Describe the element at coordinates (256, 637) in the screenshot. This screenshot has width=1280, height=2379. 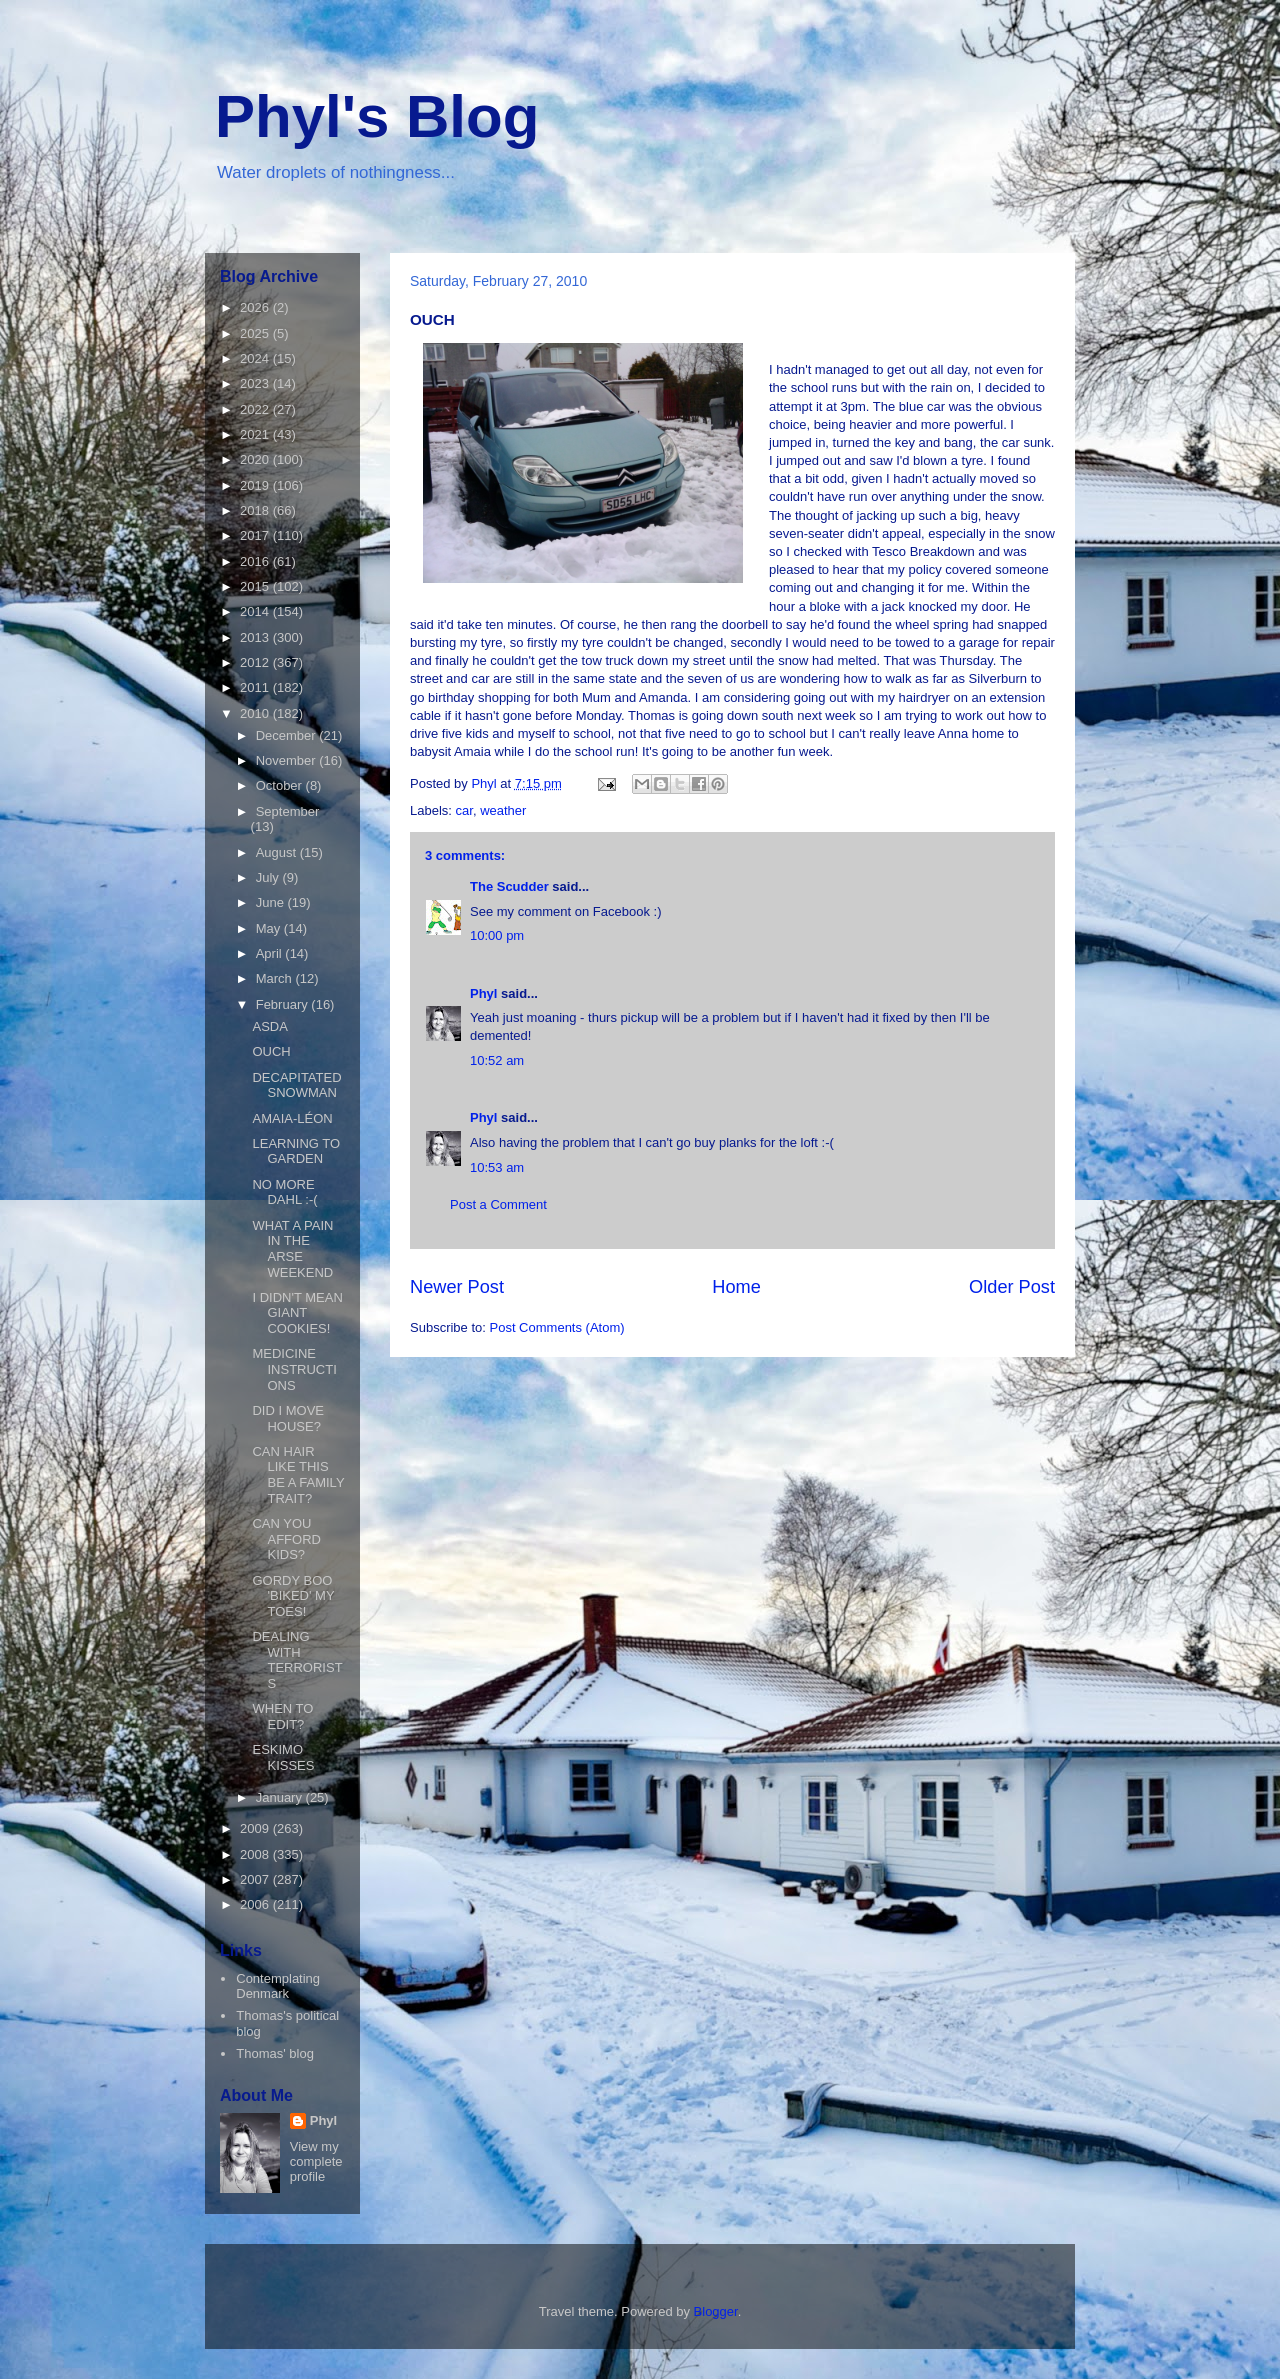
I see `2013` at that location.